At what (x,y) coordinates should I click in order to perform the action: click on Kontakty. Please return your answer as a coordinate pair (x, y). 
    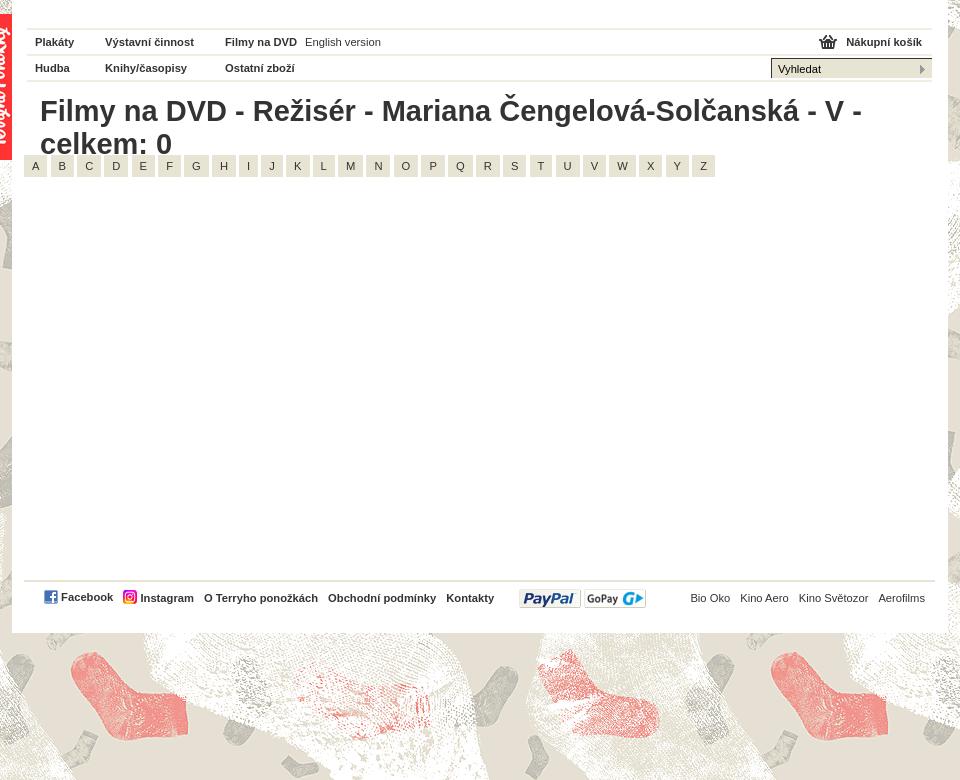
    Looking at the image, I should click on (470, 598).